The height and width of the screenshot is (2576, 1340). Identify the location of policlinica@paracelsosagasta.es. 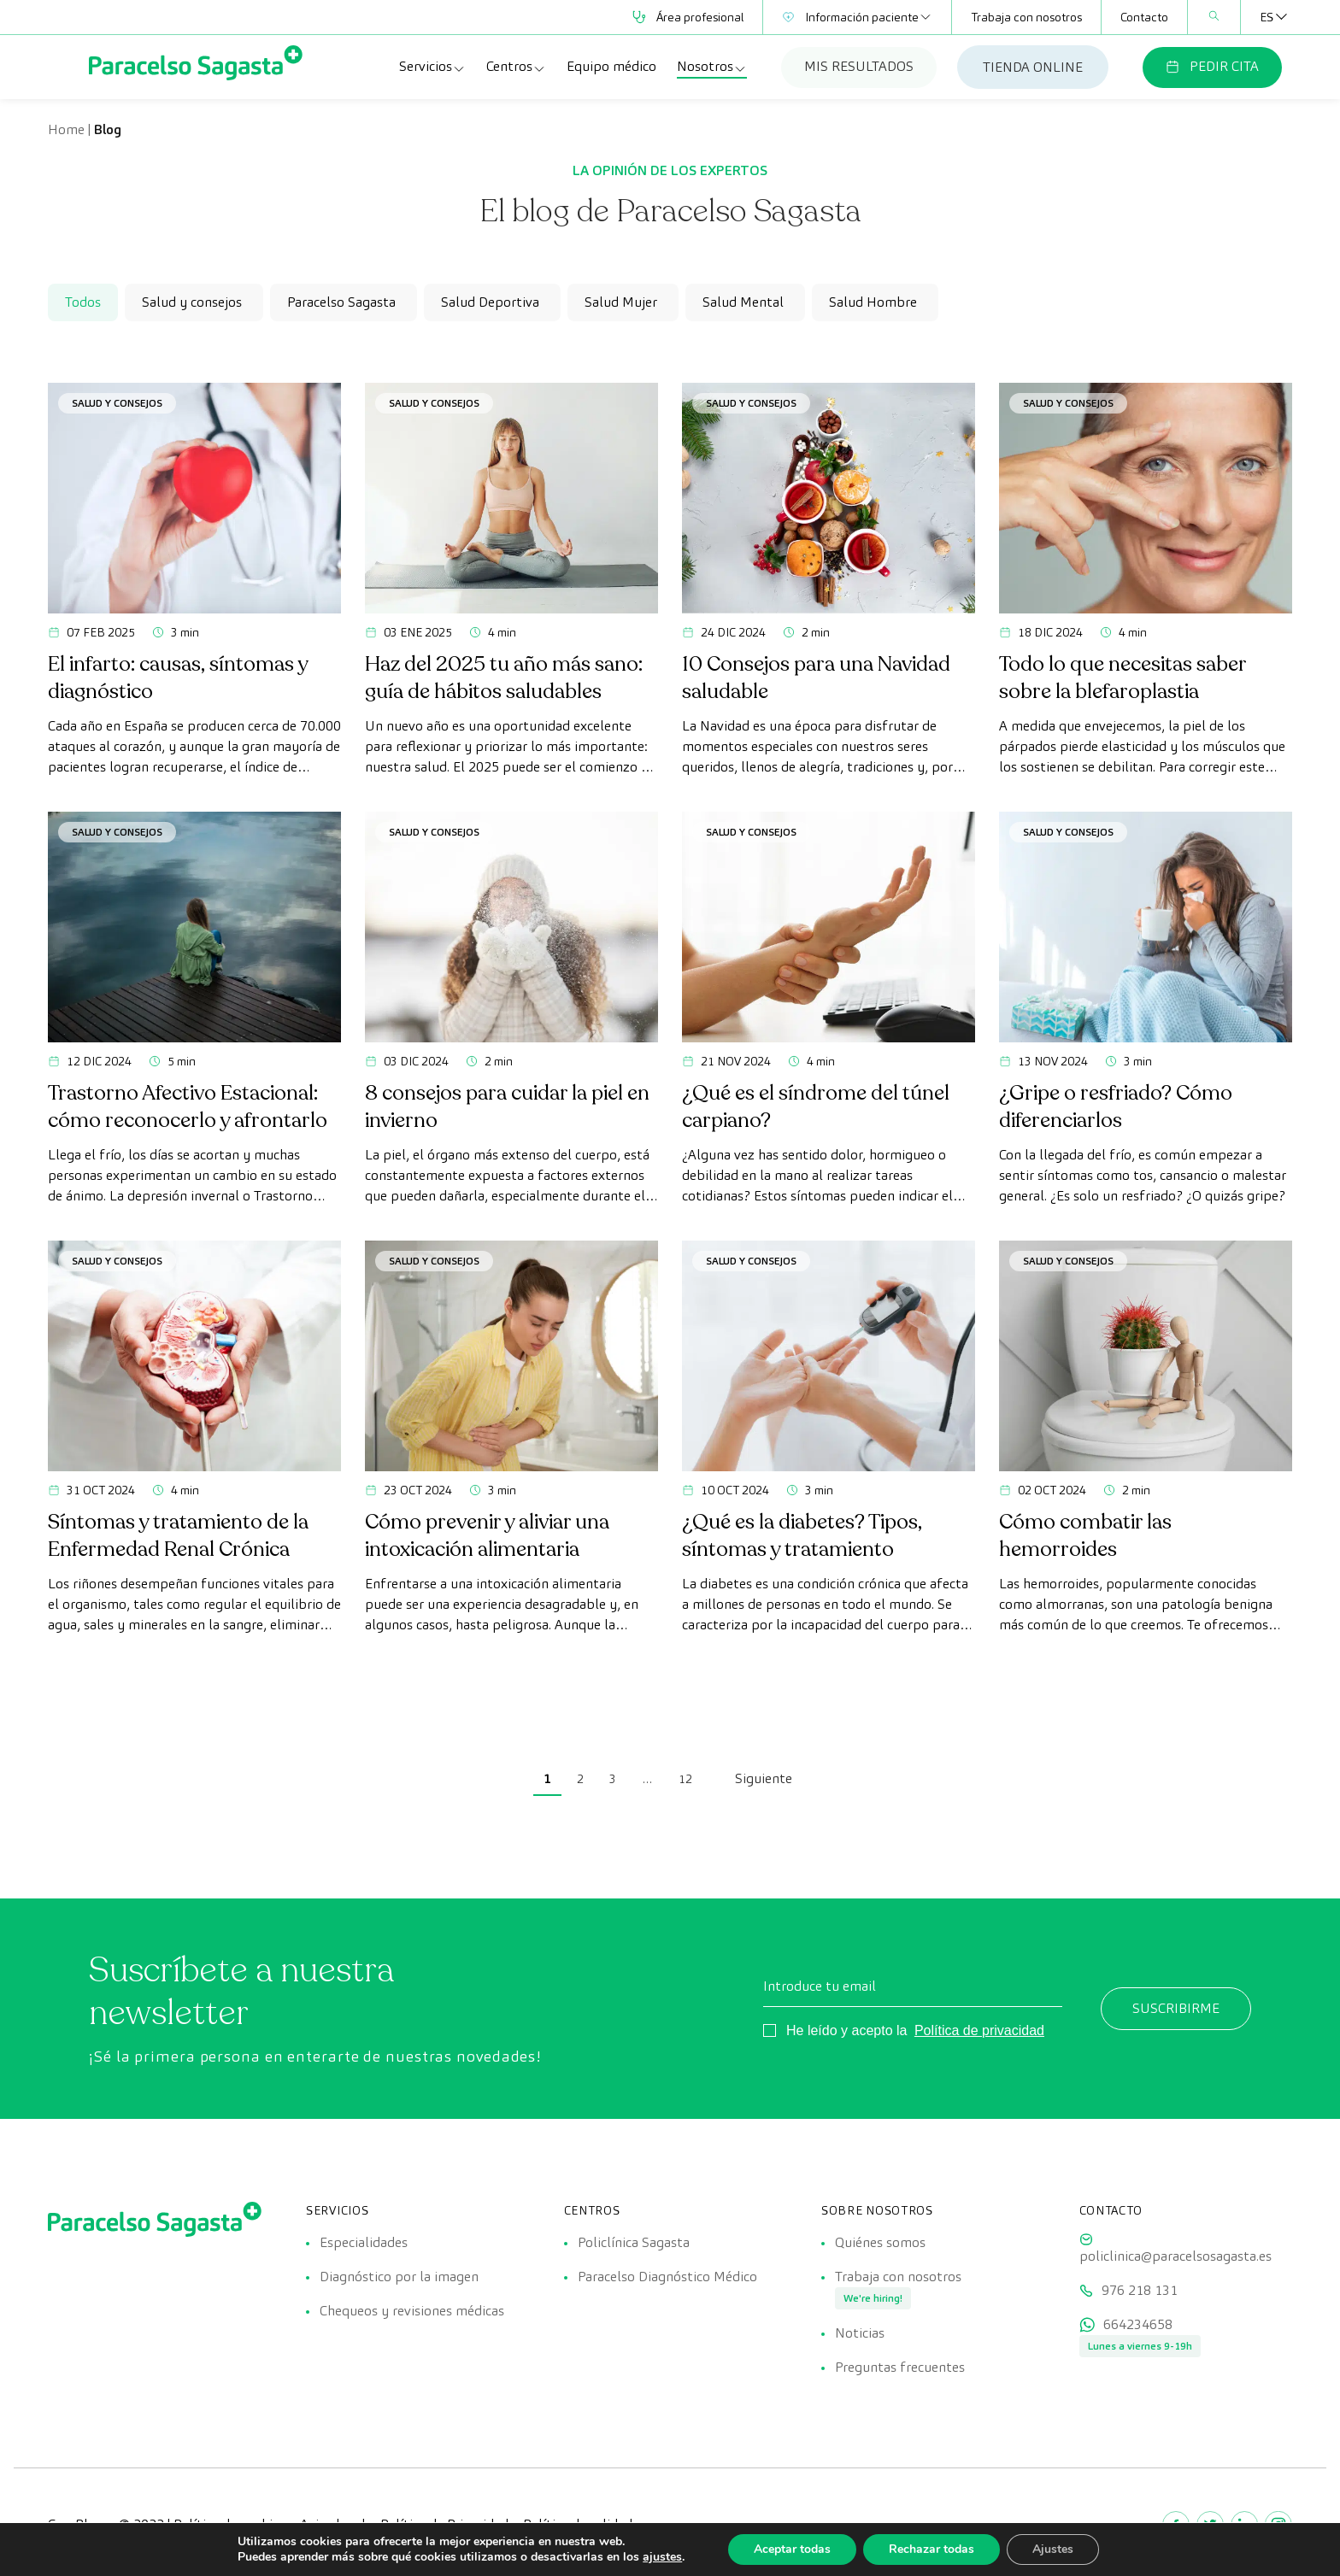
(1175, 2256).